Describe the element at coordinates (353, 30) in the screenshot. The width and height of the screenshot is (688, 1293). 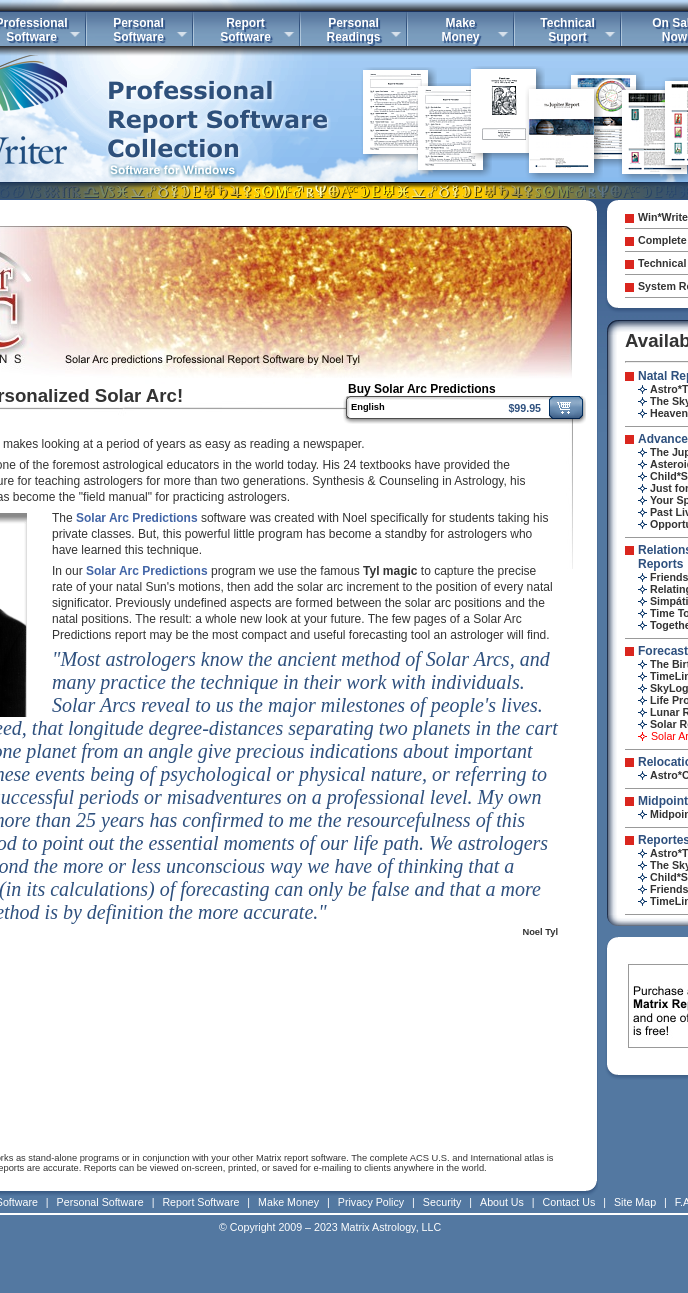
I see `PersonalReadings` at that location.